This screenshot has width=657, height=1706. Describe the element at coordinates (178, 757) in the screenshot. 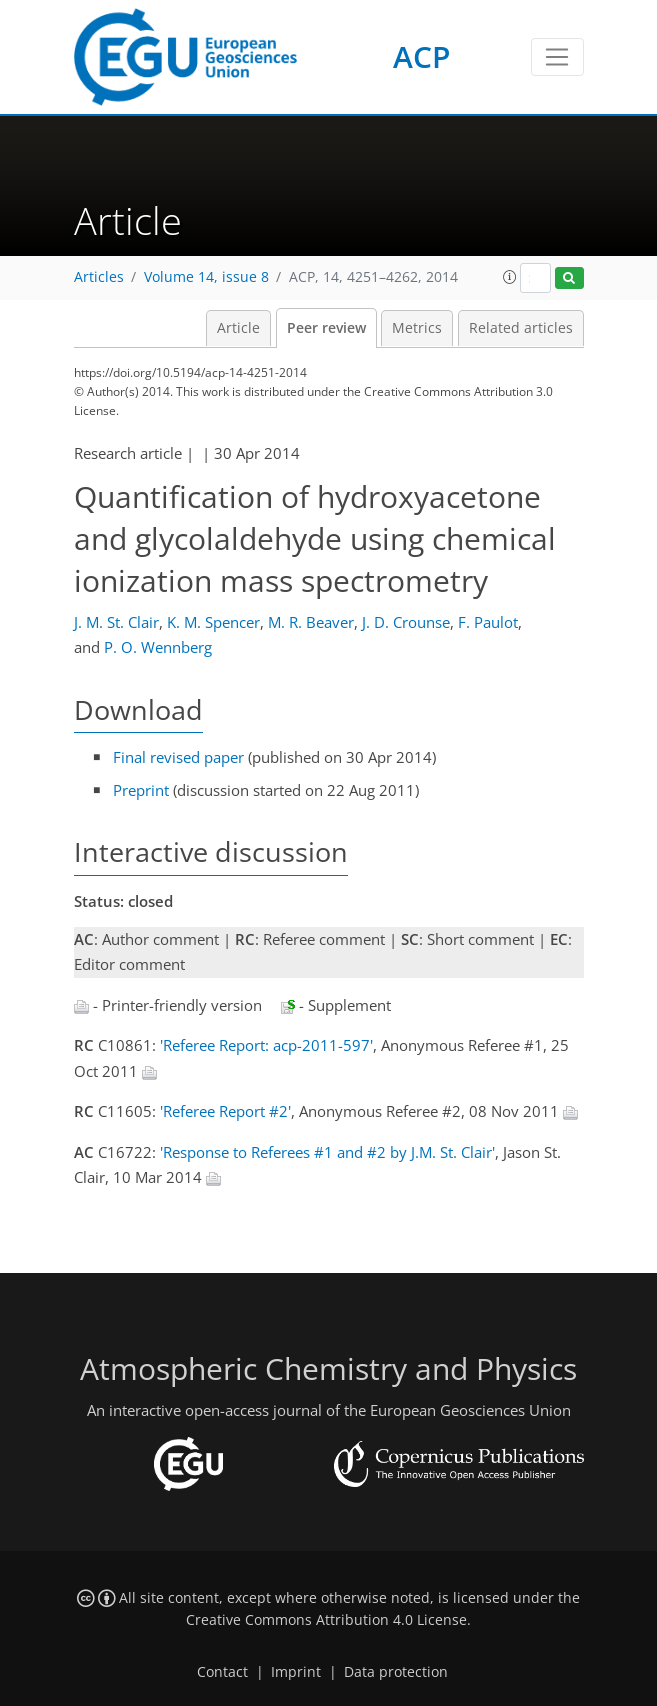

I see `Final revised paper` at that location.